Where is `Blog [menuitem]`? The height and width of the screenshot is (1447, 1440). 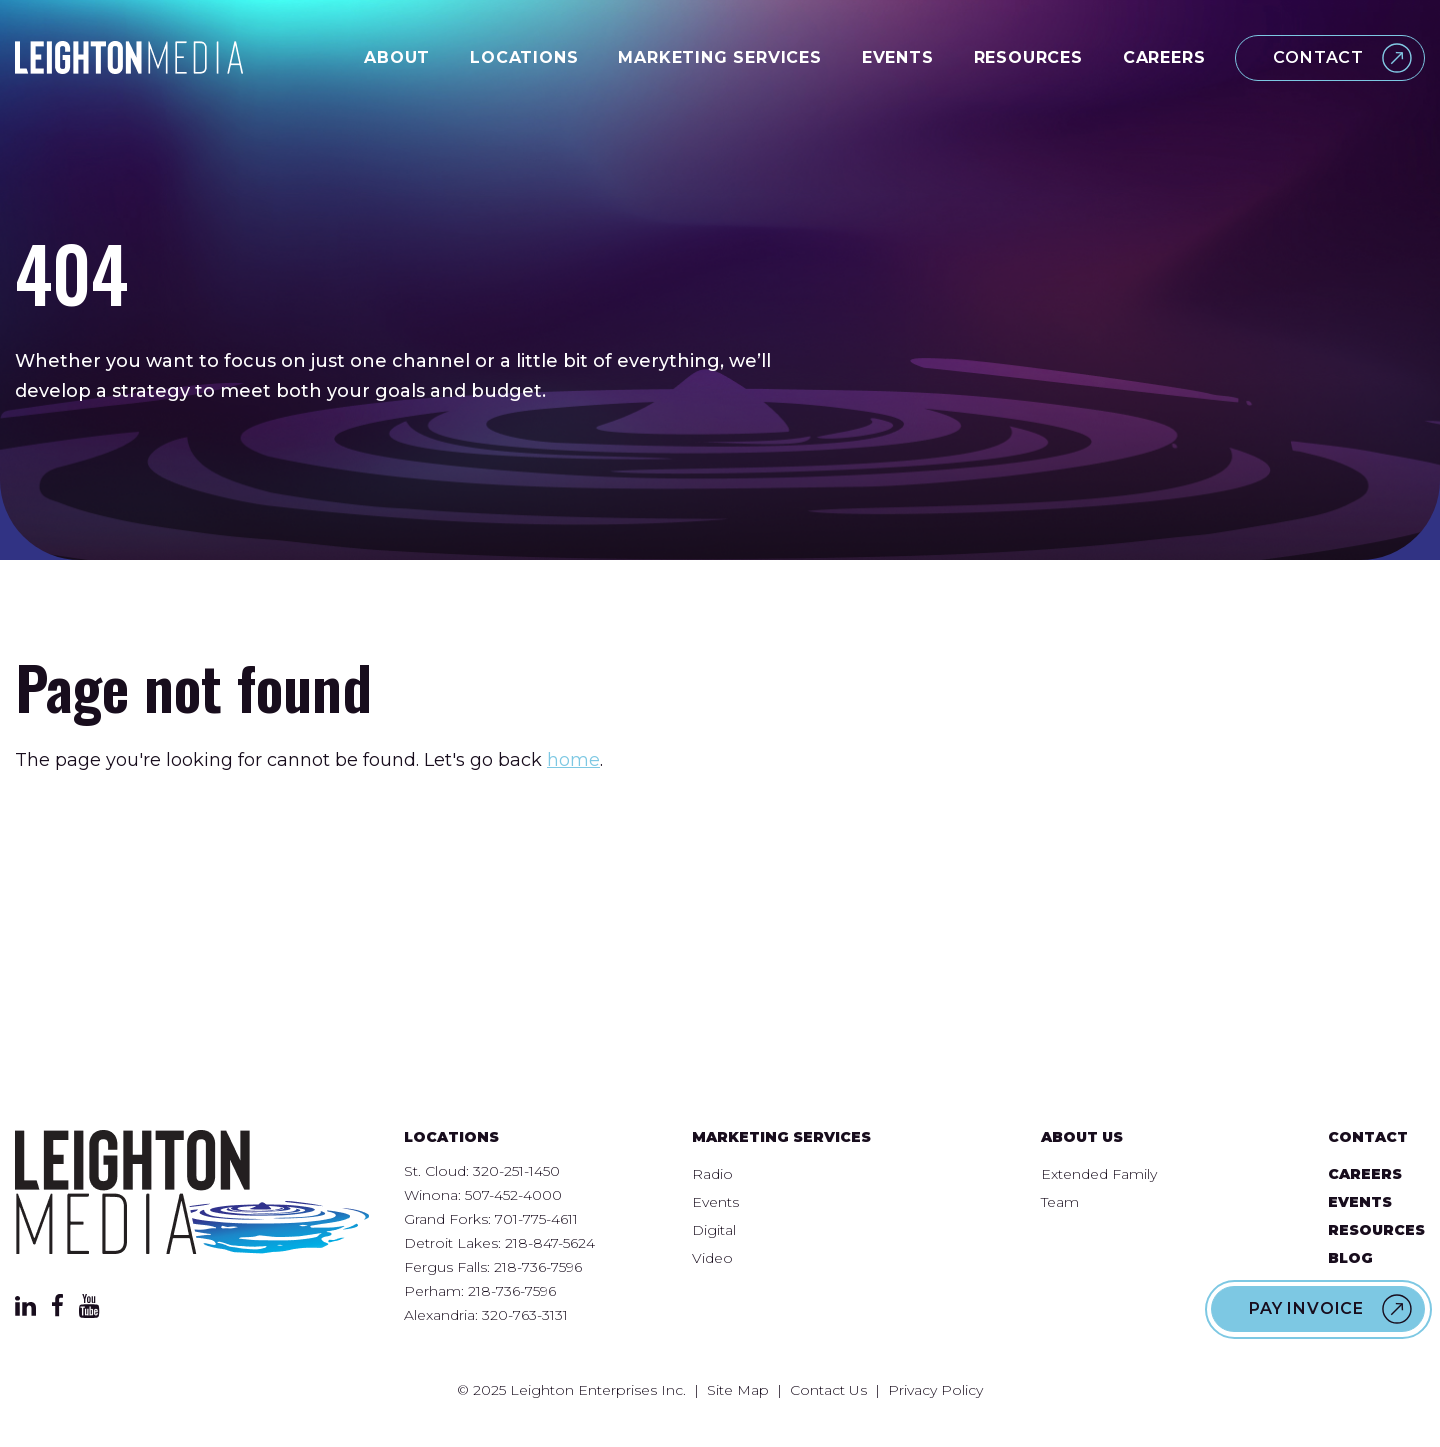 Blog [menuitem] is located at coordinates (1350, 1258).